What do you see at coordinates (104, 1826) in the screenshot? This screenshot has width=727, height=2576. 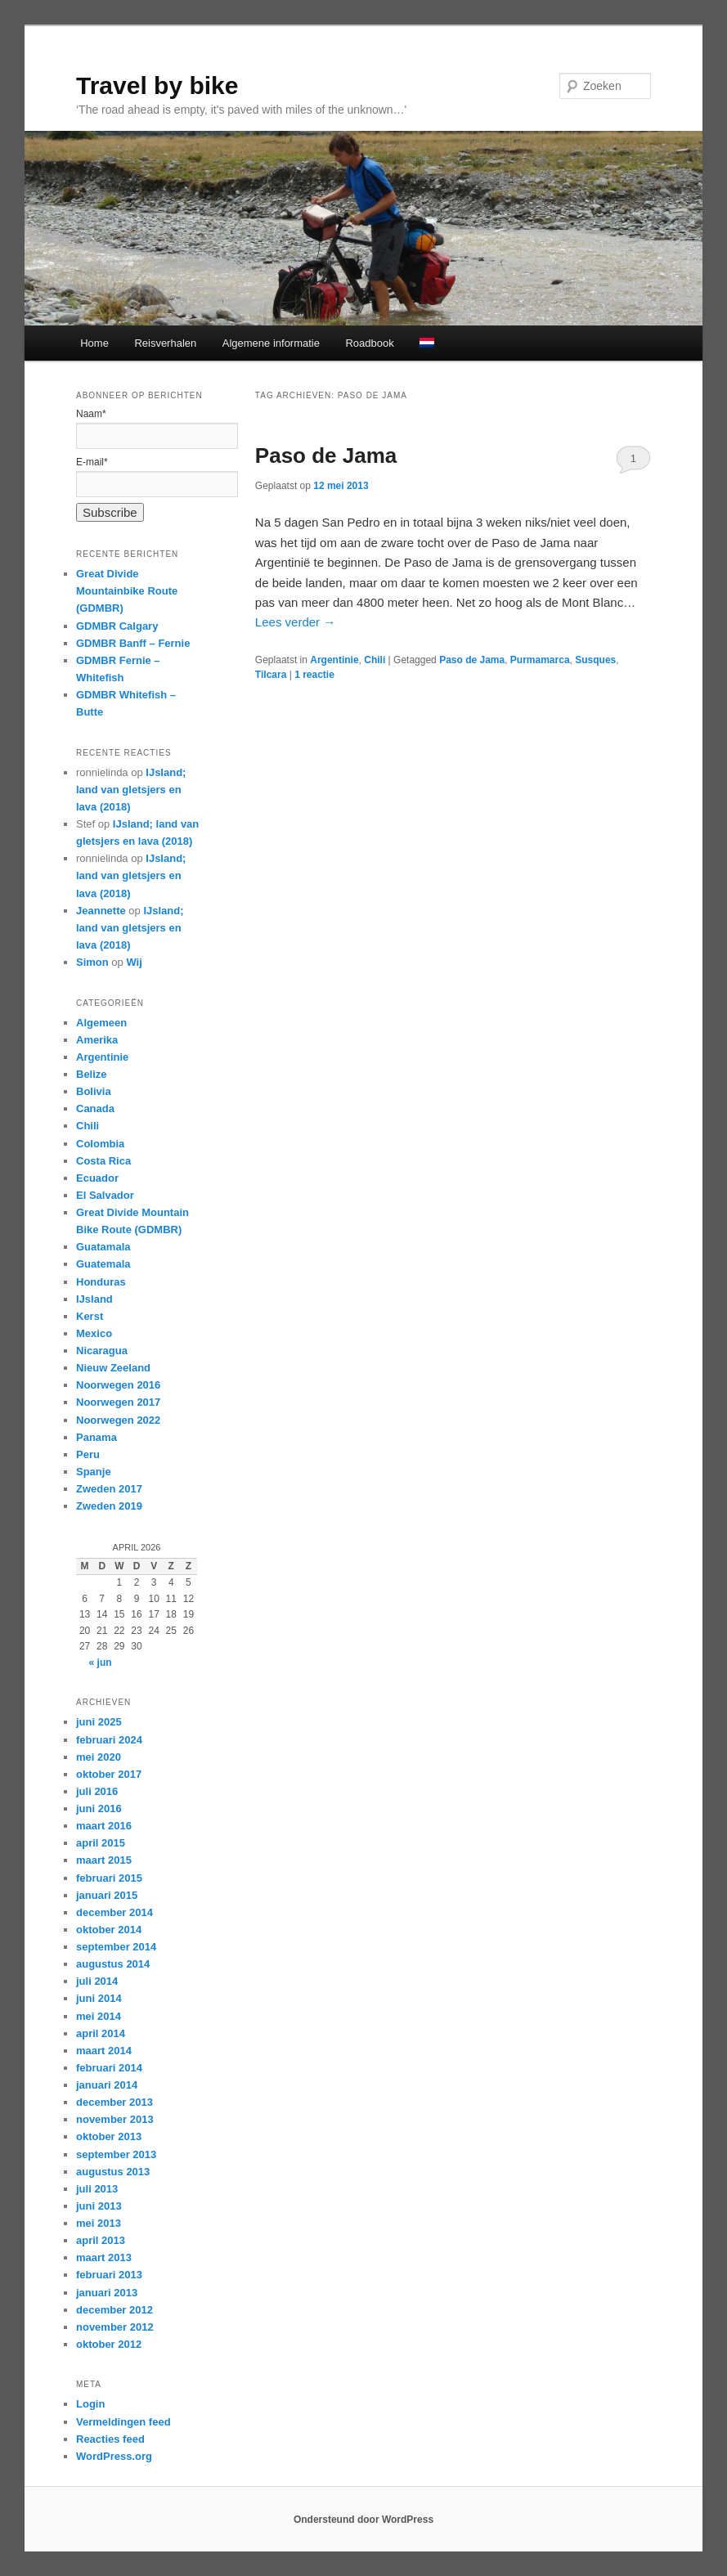 I see `maart 2016` at bounding box center [104, 1826].